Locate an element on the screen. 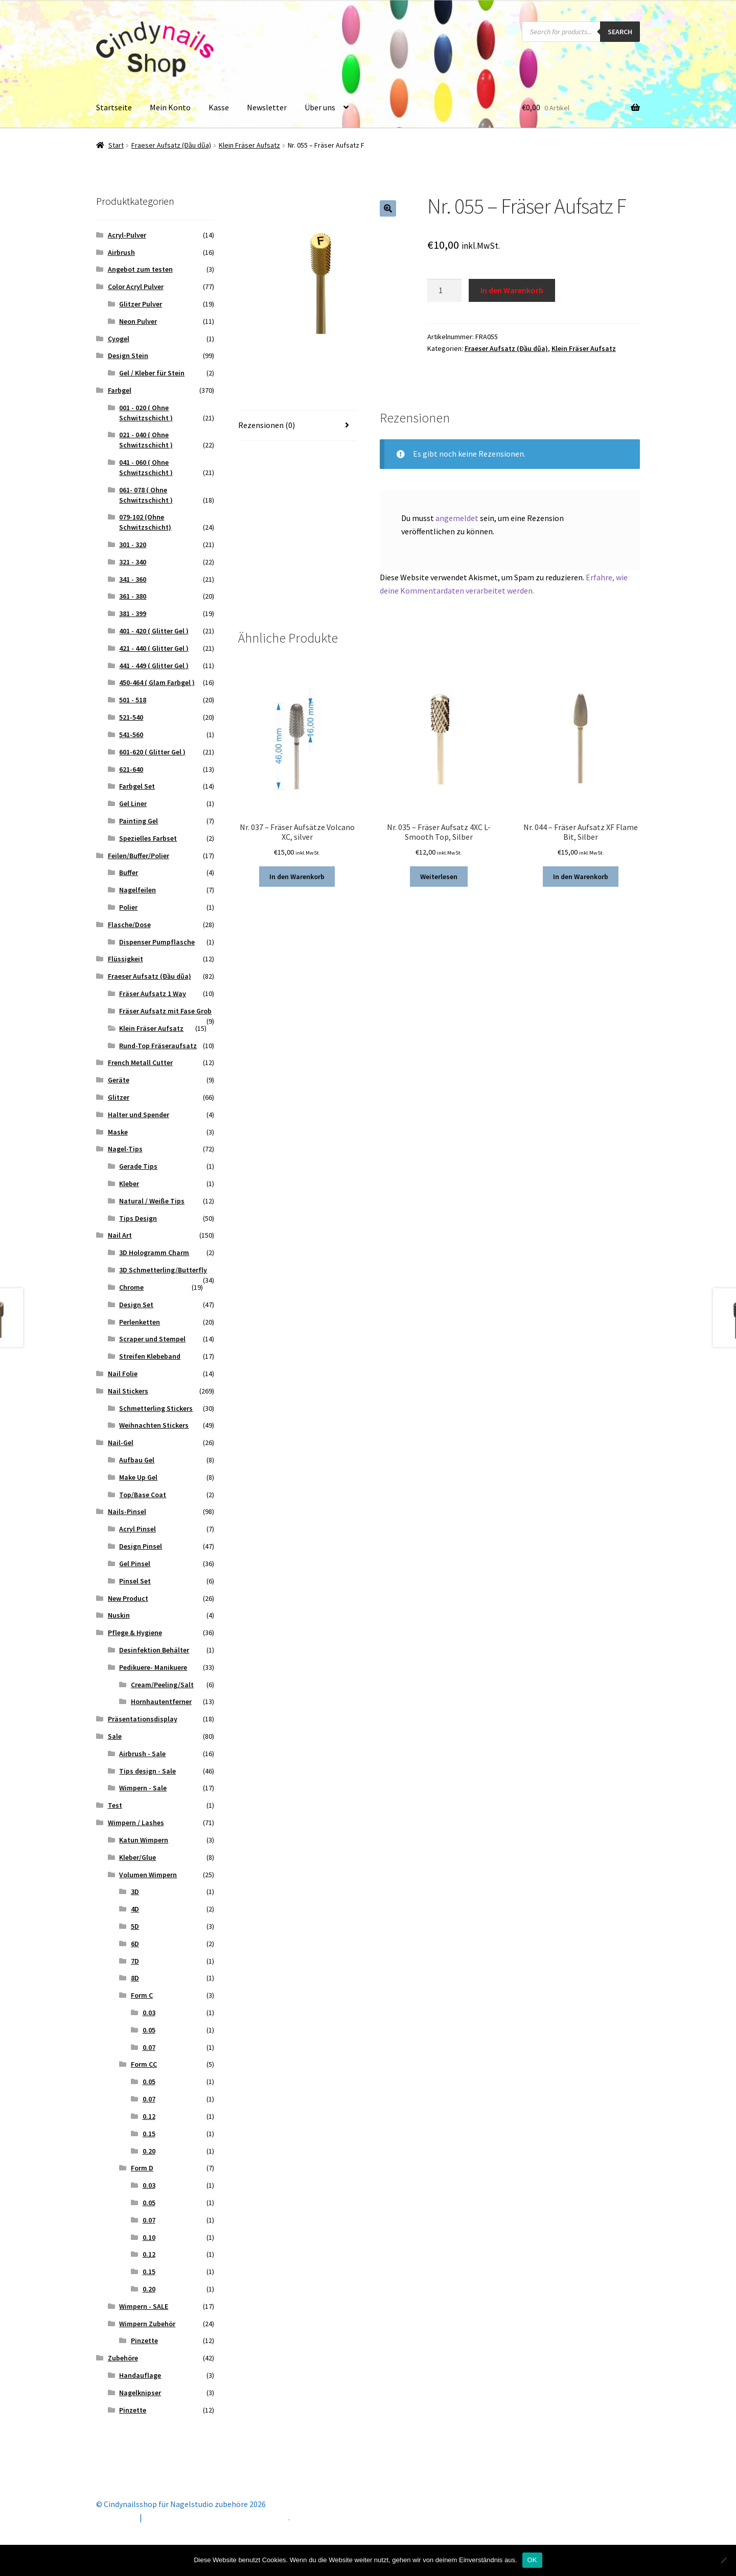  Flüssigkeit is located at coordinates (125, 958).